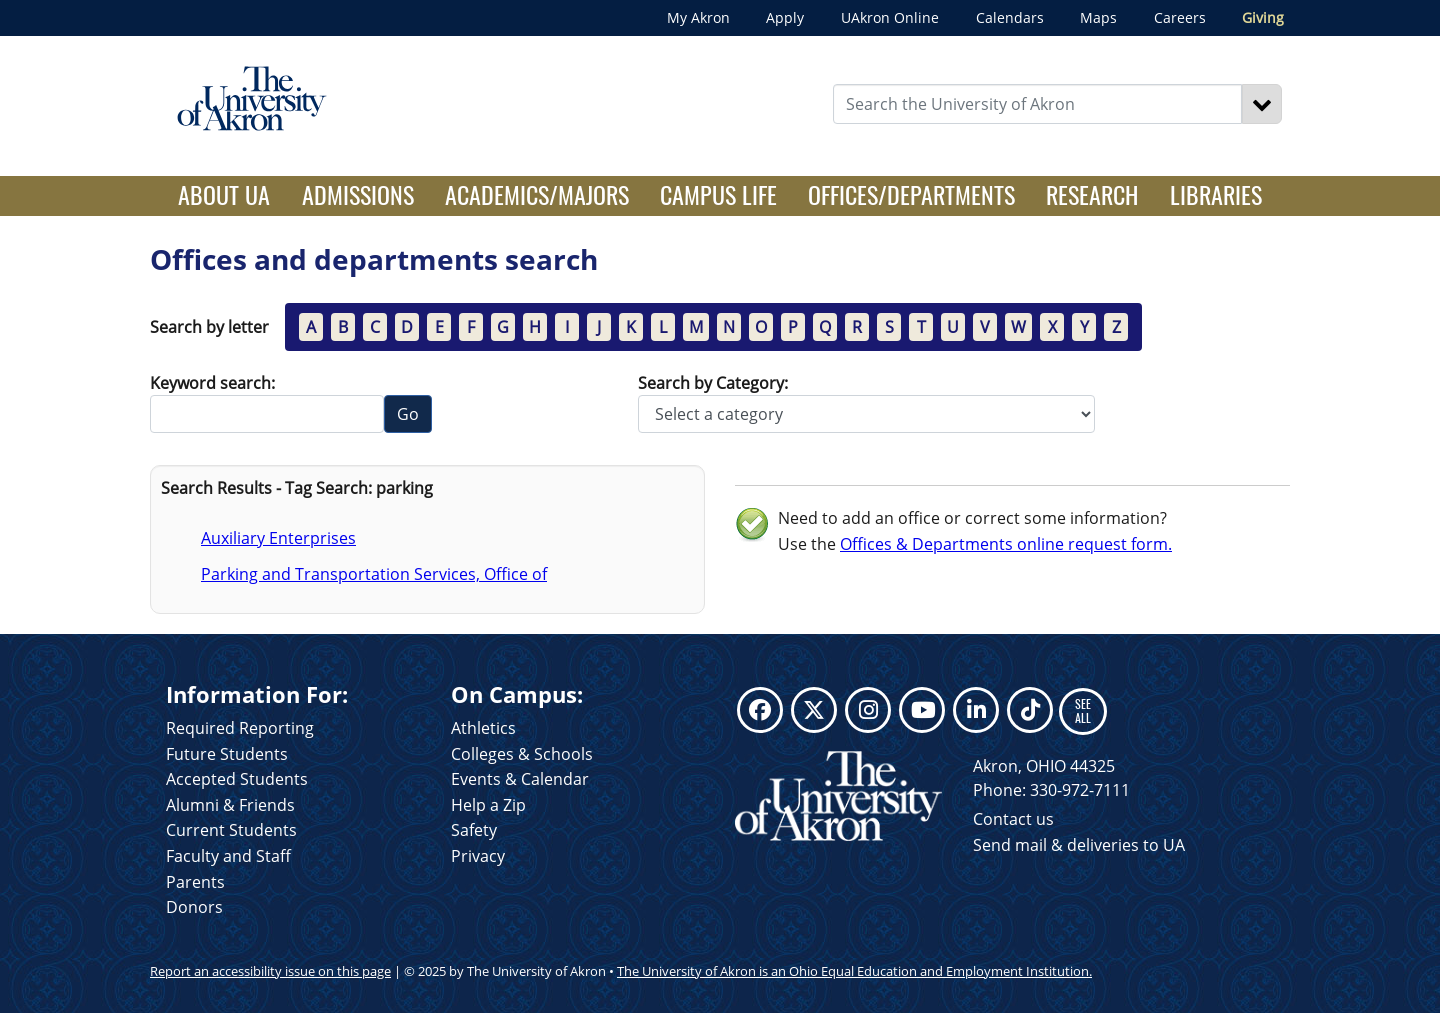  I want to click on [Search], so click(1262, 104).